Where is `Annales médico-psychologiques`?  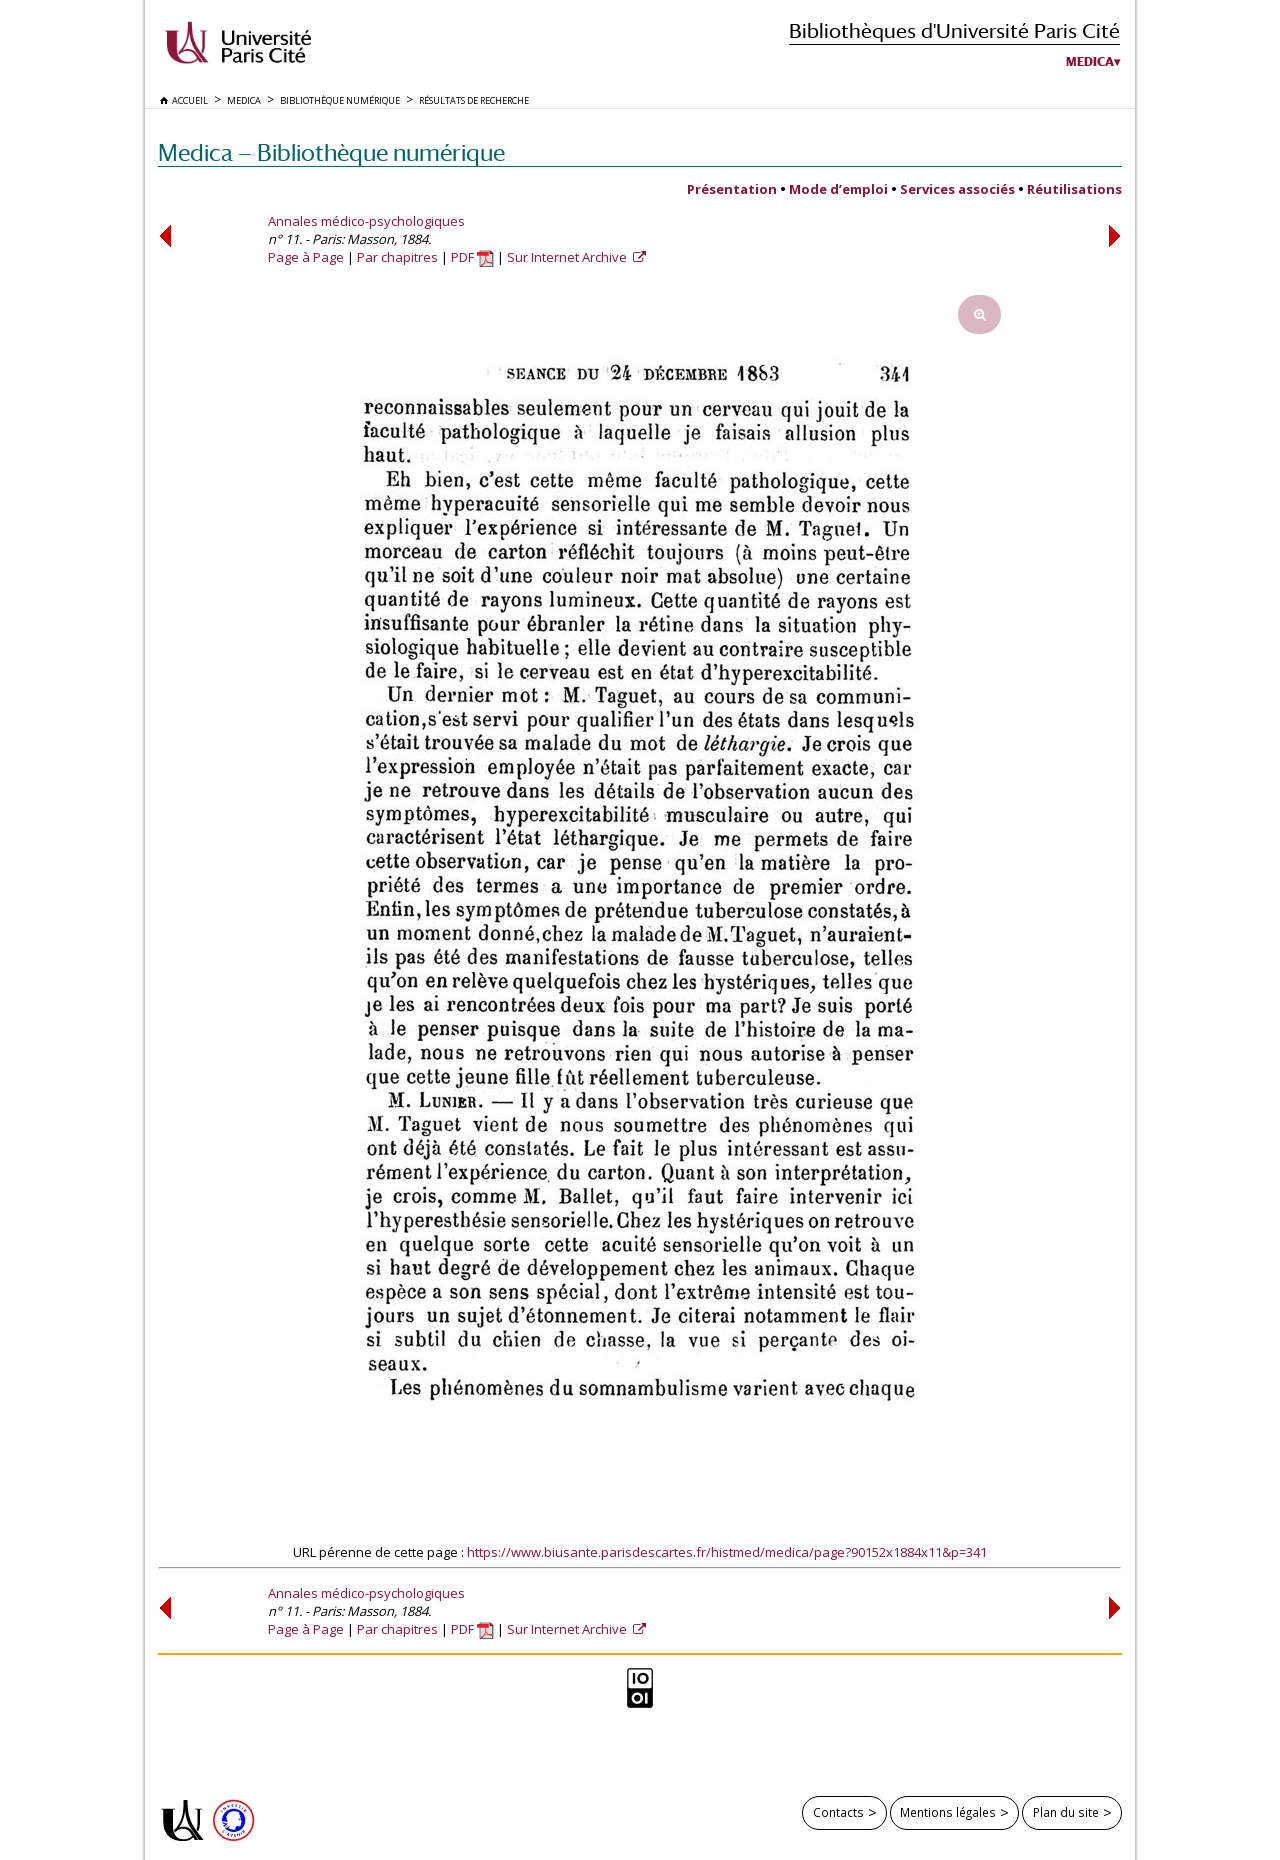
Annales médico-psychologiques is located at coordinates (366, 221).